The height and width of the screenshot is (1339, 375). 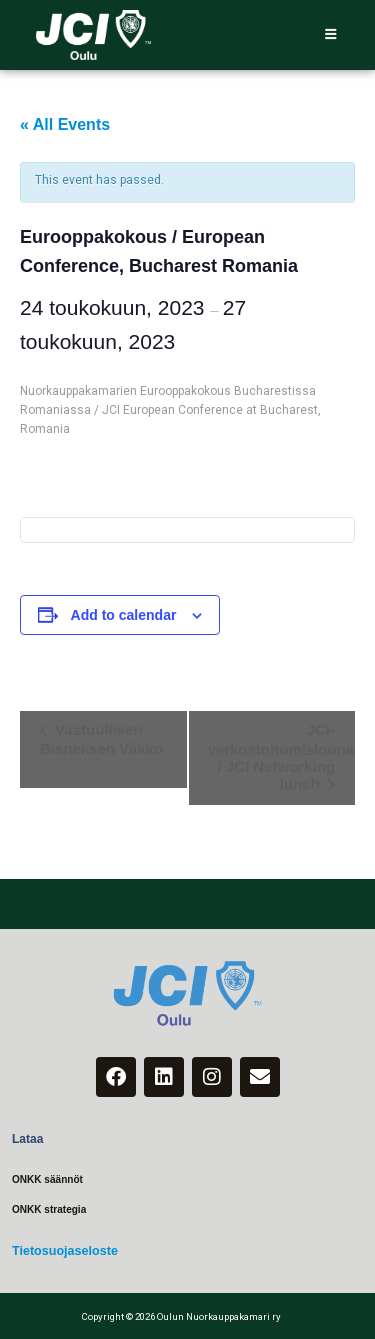 I want to click on ONKK säännöt, so click(x=46, y=1179).